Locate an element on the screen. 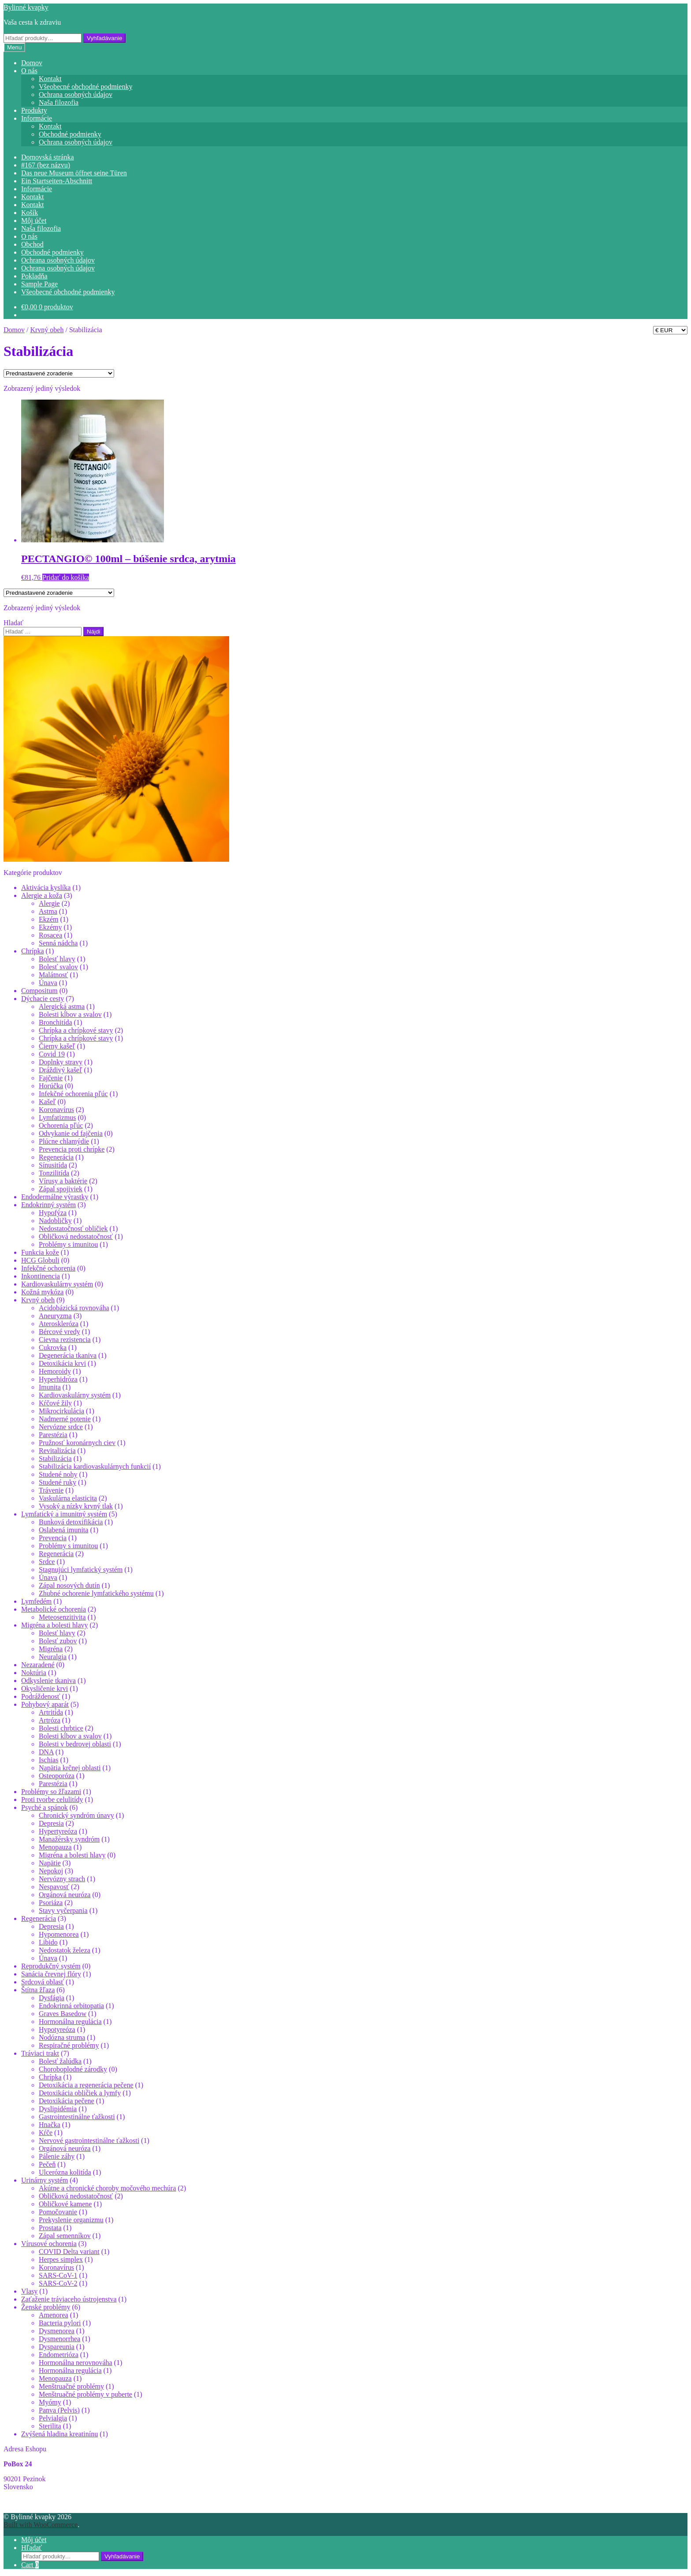 This screenshot has width=691, height=2576. Ženské problémy is located at coordinates (46, 2307).